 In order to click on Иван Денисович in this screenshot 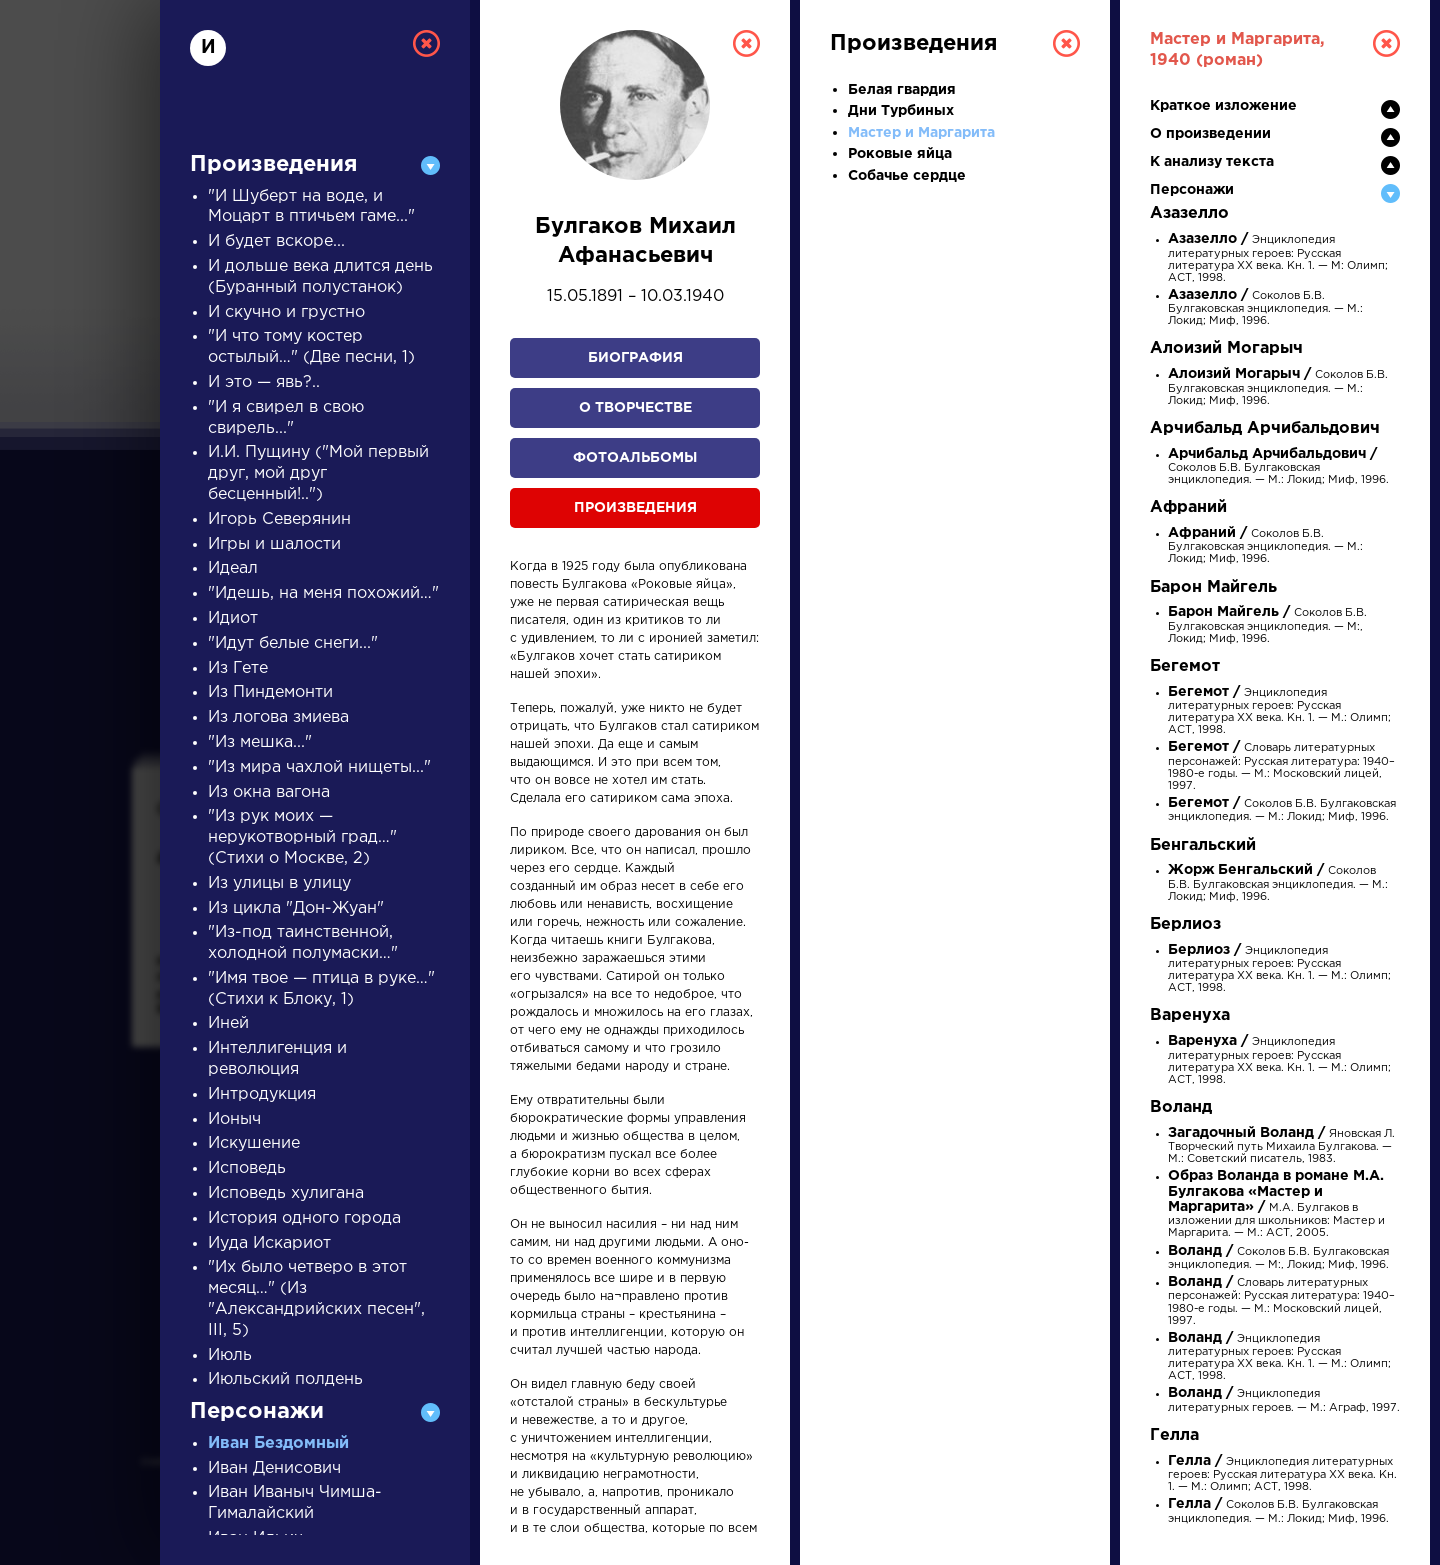, I will do `click(274, 1468)`.